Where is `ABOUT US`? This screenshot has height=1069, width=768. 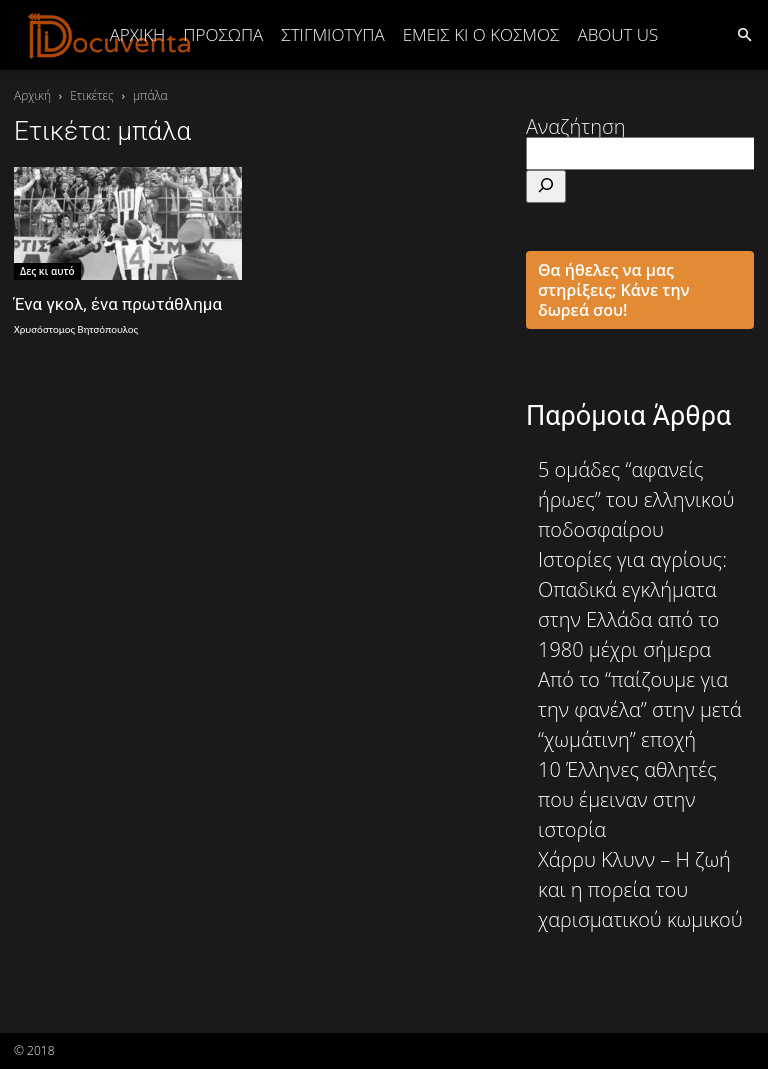 ABOUT US is located at coordinates (617, 34).